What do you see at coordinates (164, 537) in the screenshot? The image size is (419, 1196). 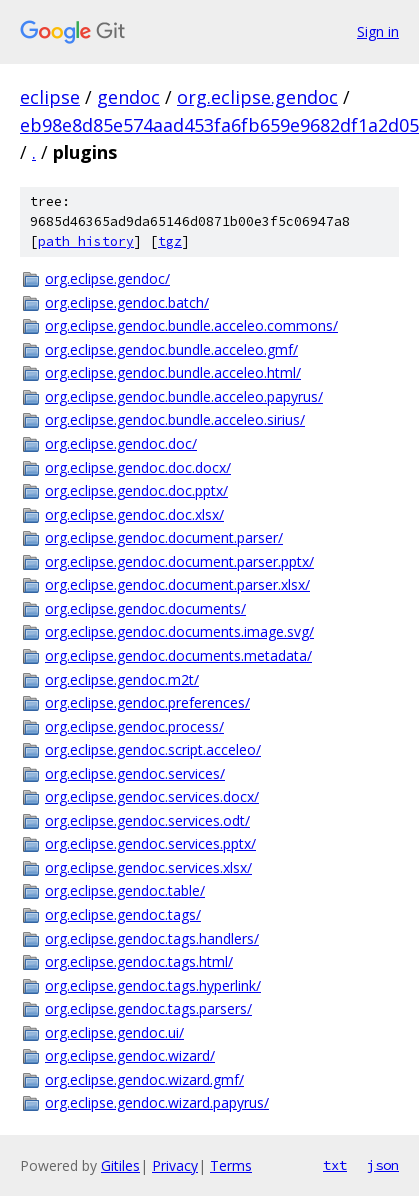 I see `org.eclipse.gendoc.document.parser/` at bounding box center [164, 537].